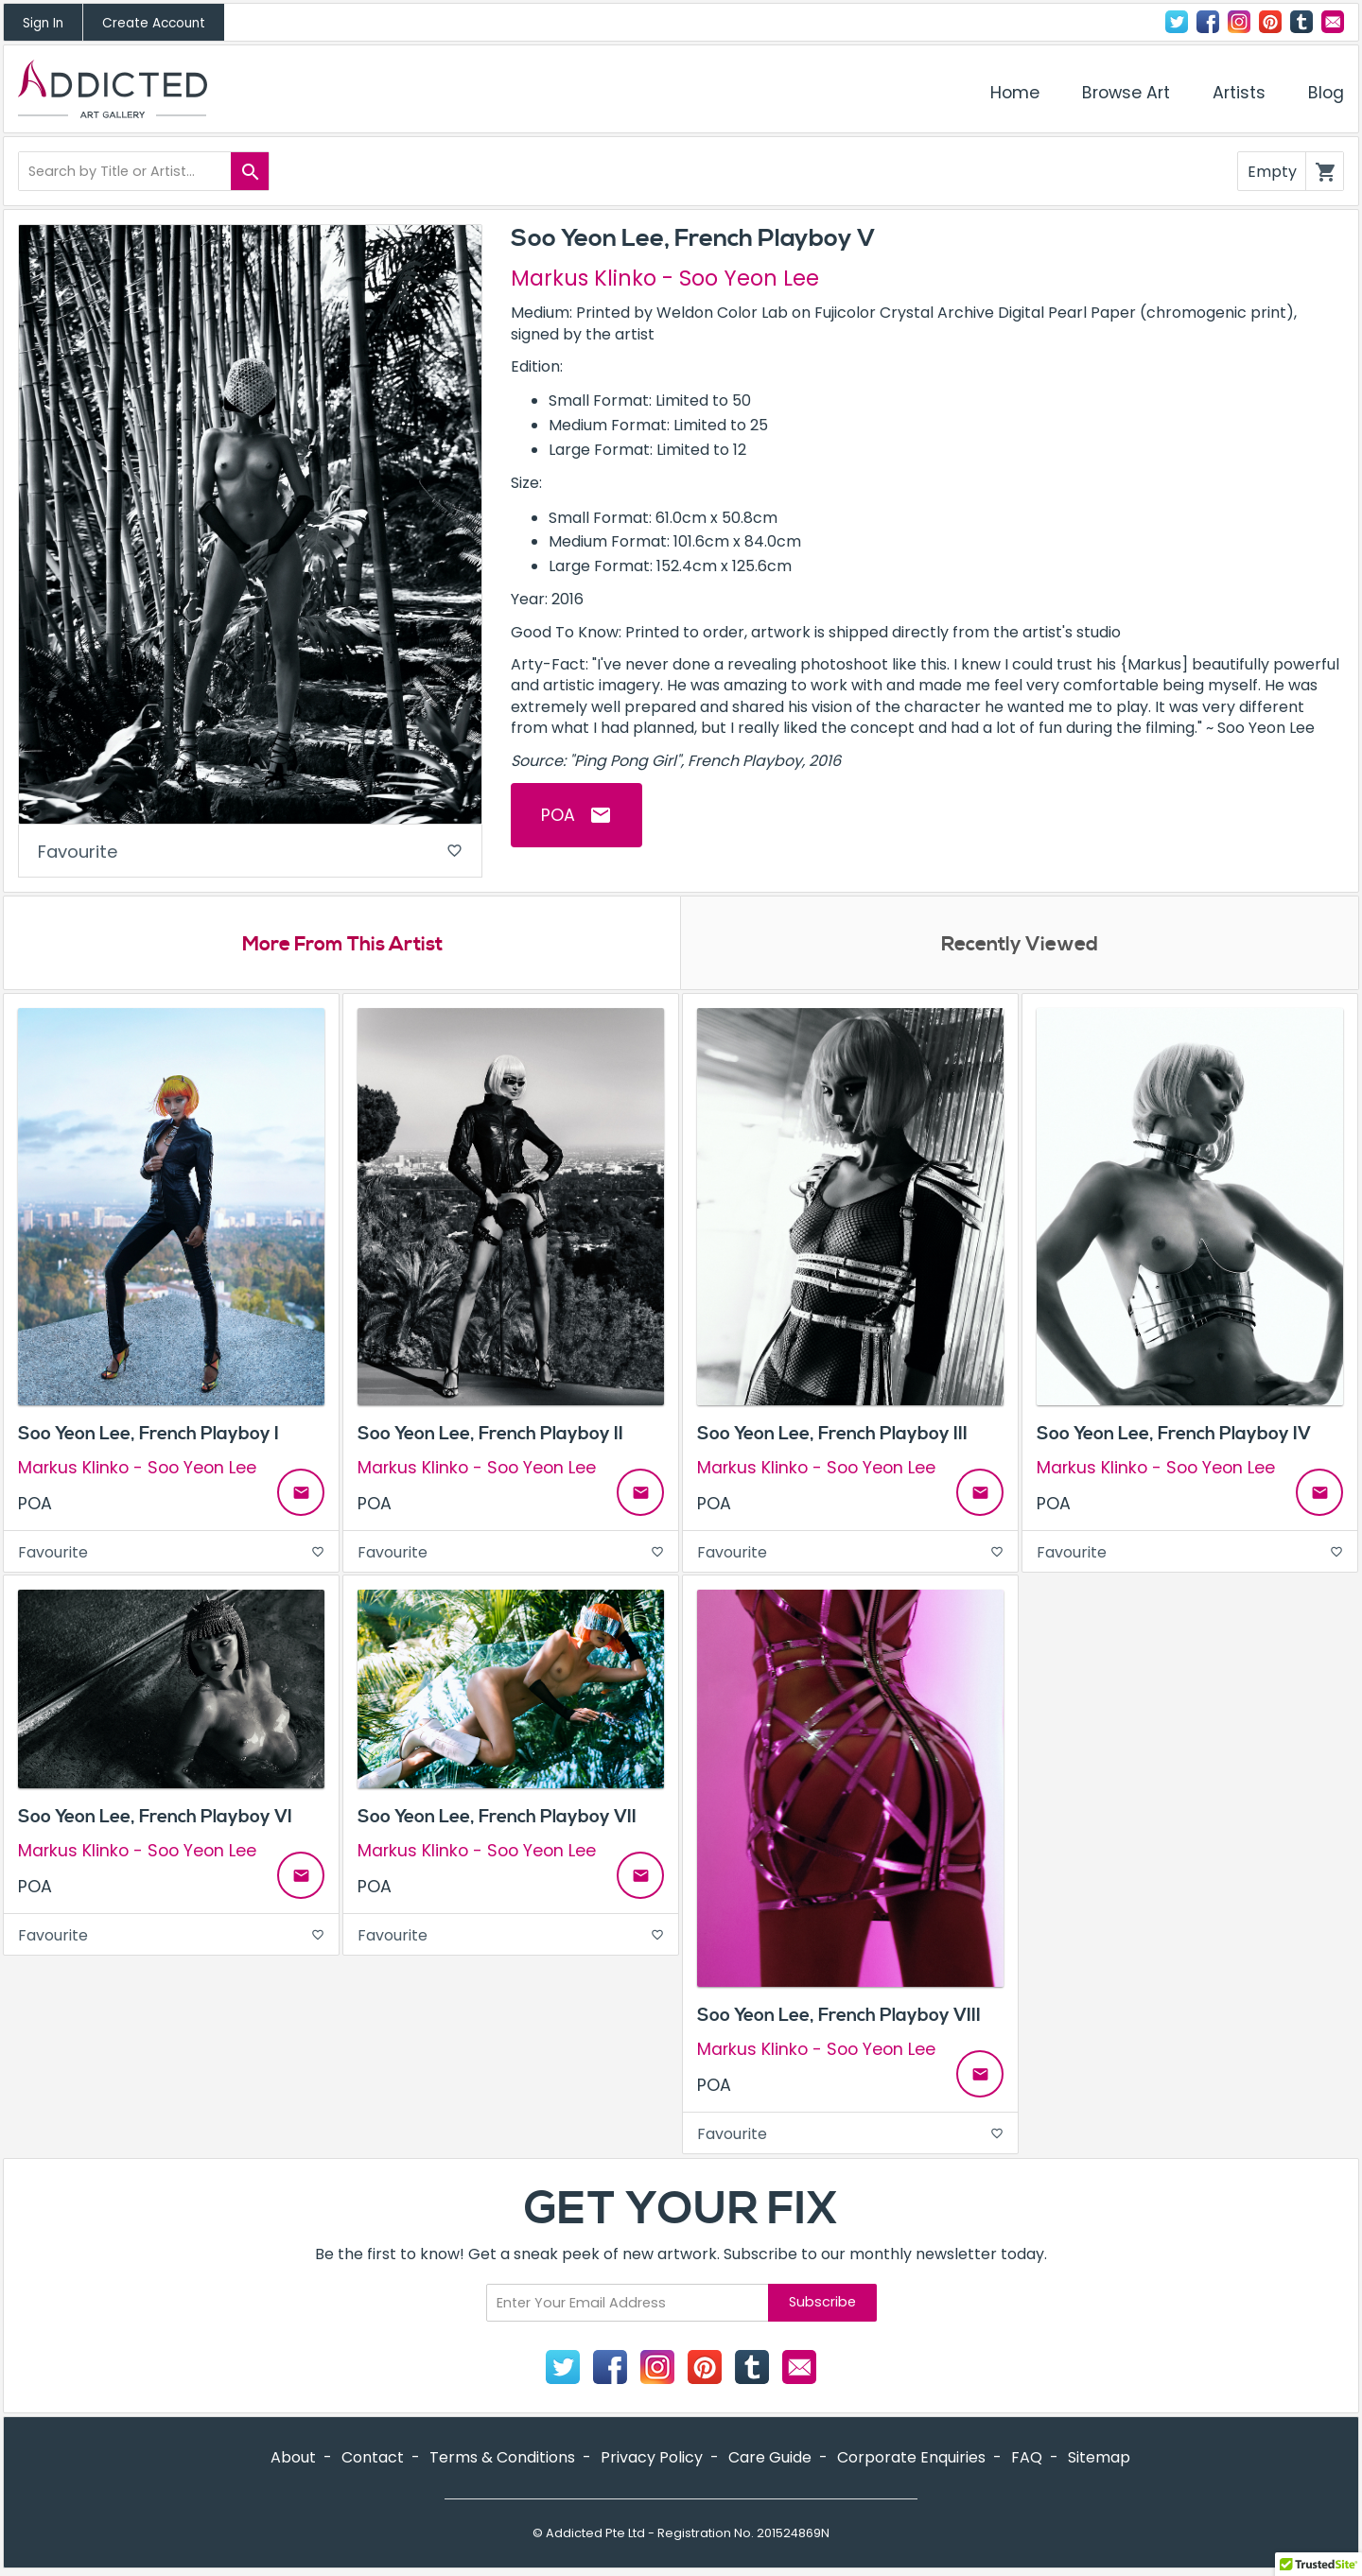 This screenshot has width=1362, height=2576. I want to click on Soo Yeon Lee, French Playboy III, so click(832, 1435).